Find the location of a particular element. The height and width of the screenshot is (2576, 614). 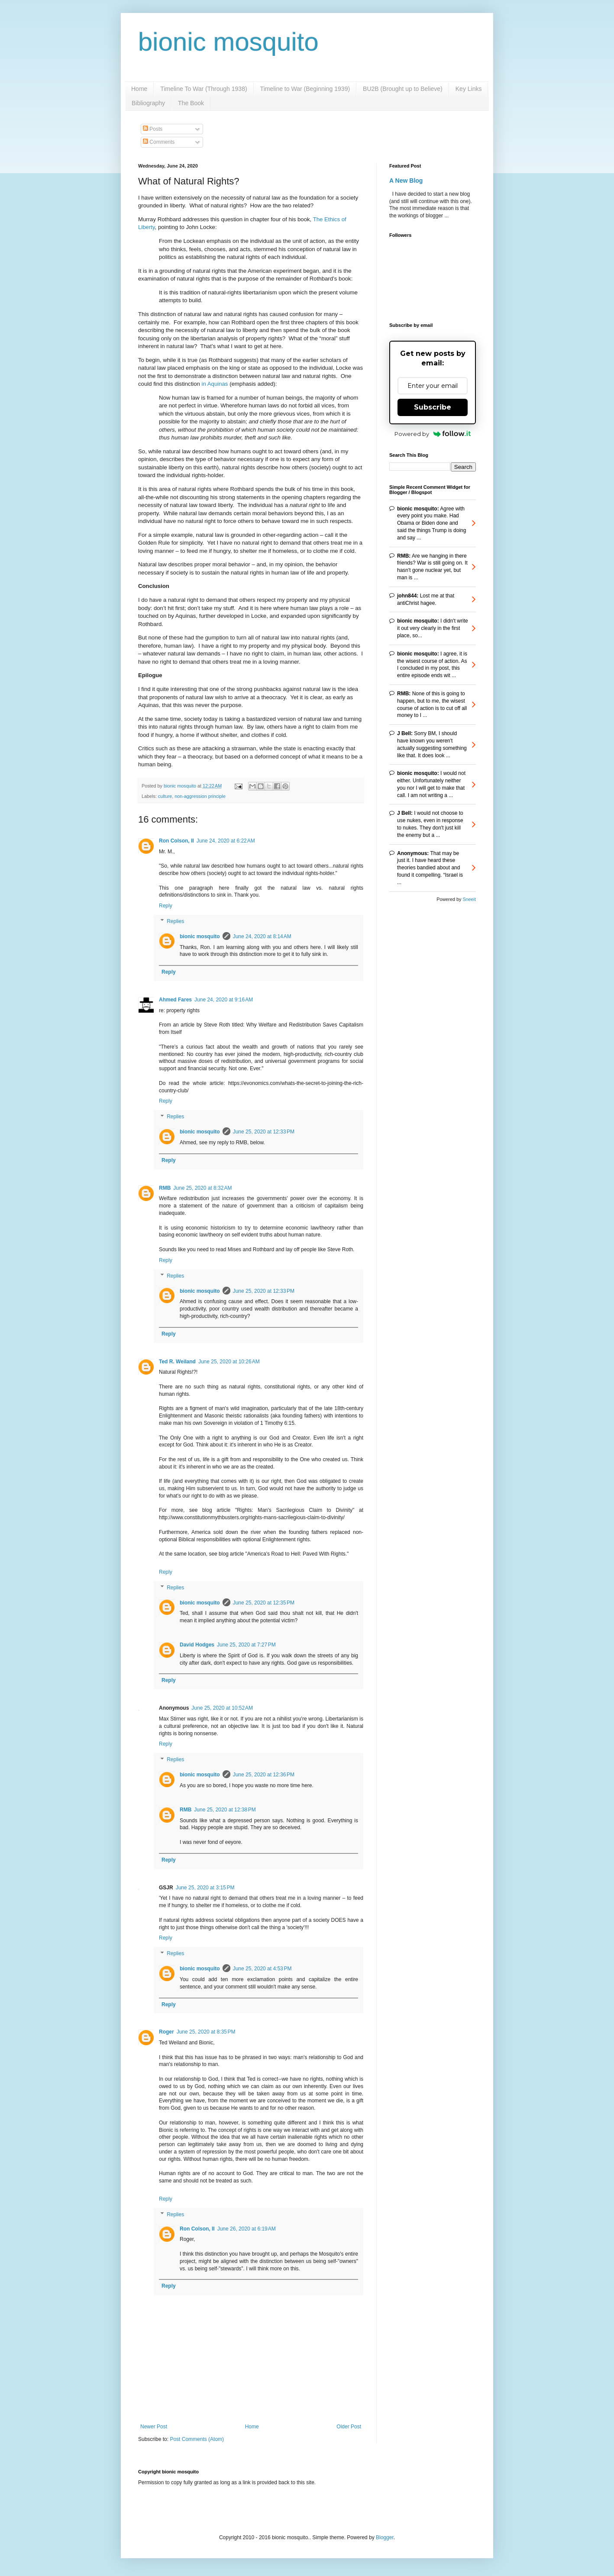

Comments is located at coordinates (159, 142).